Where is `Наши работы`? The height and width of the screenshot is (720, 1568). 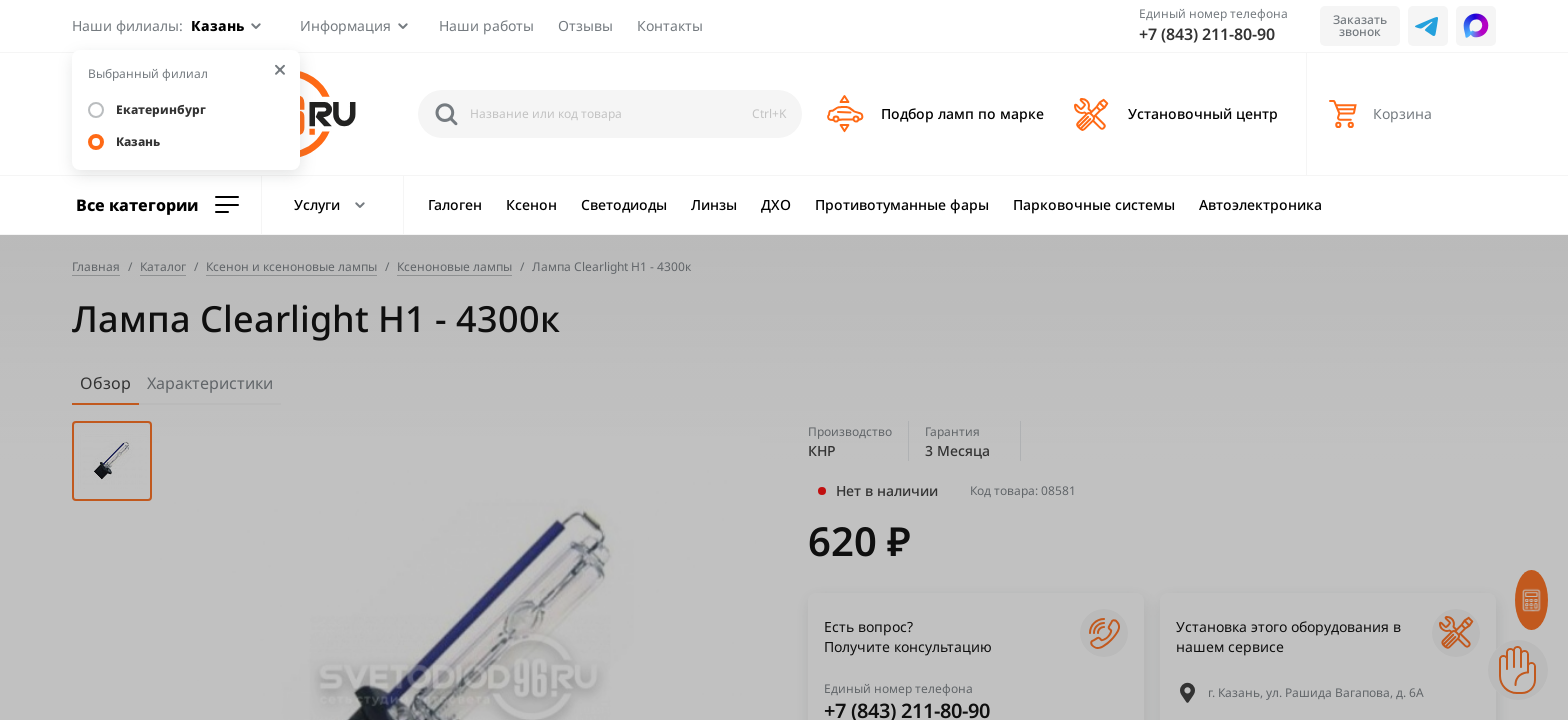
Наши работы is located at coordinates (486, 25).